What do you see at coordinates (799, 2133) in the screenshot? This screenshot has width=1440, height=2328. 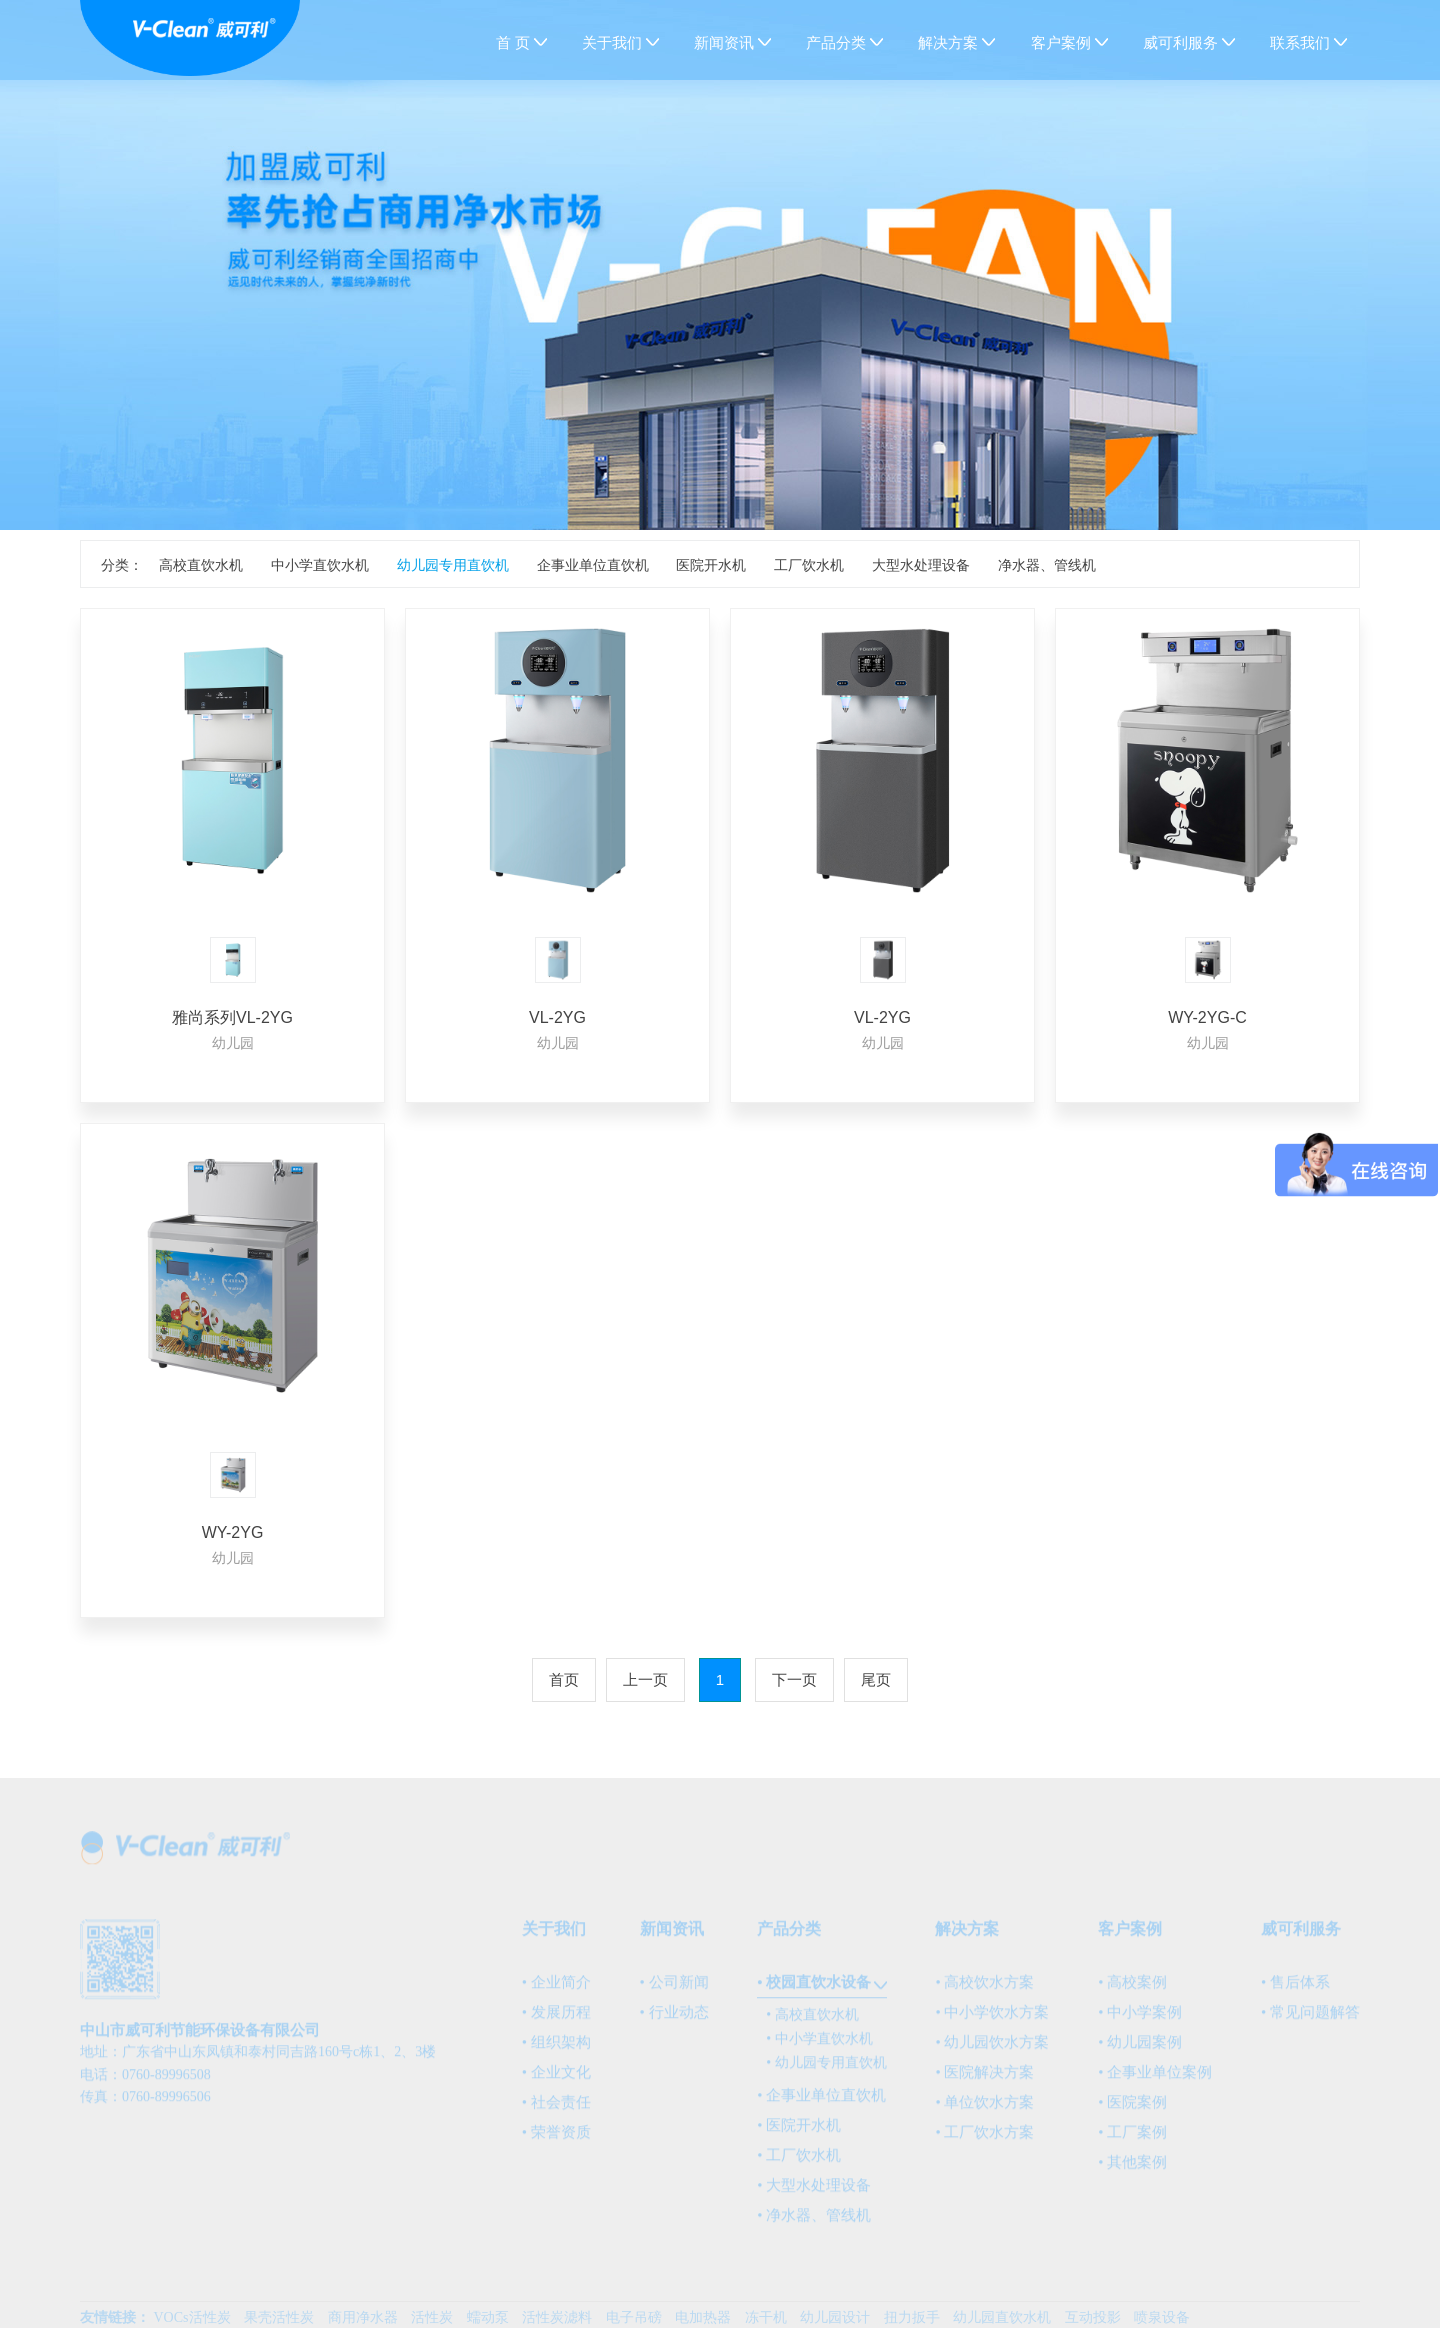 I see `• 医院开水机` at bounding box center [799, 2133].